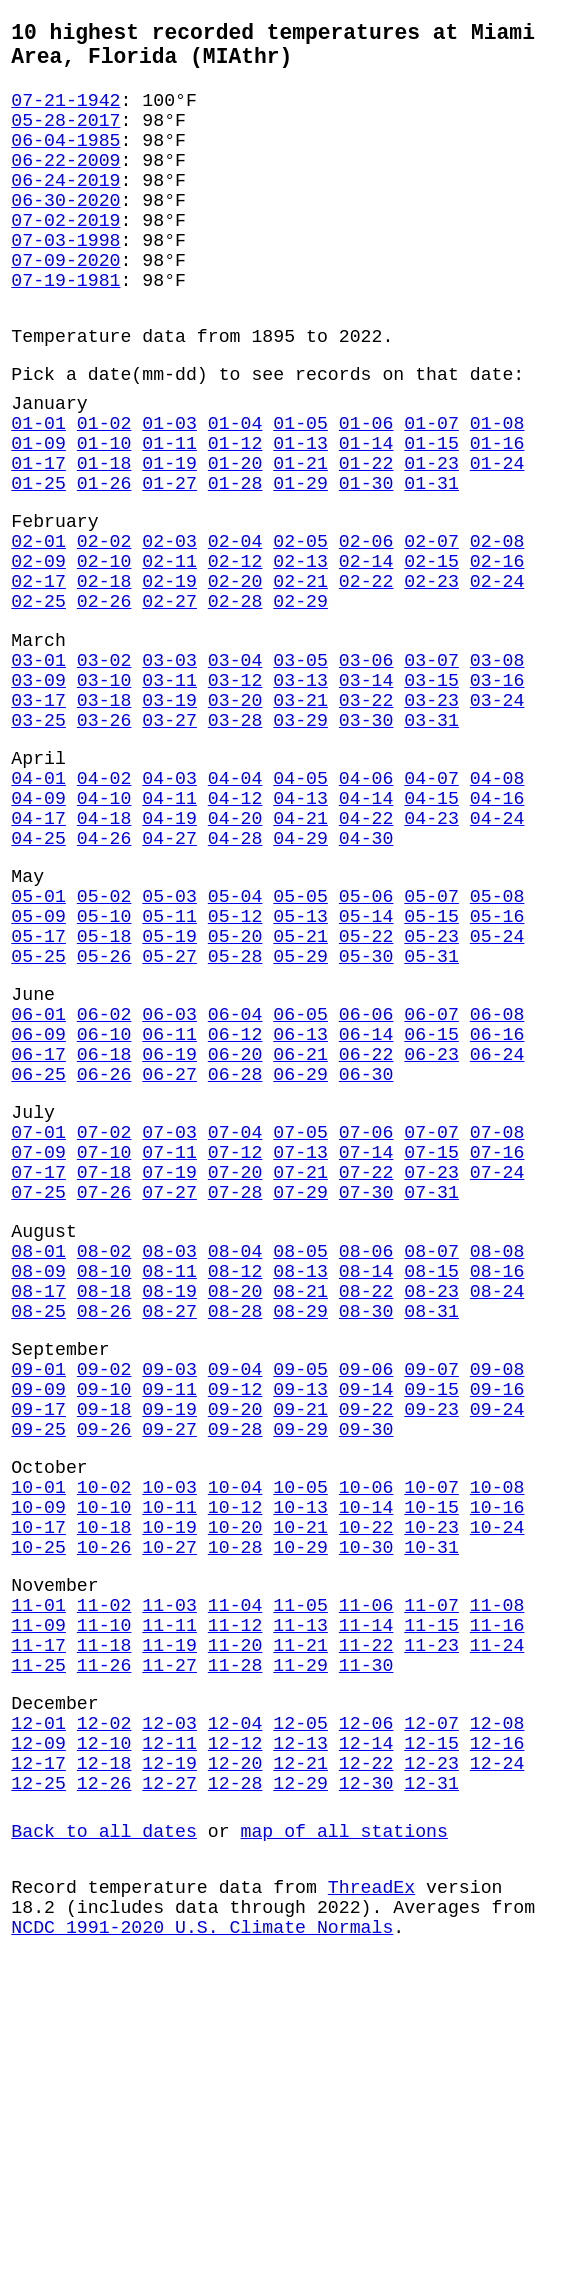 This screenshot has height=2281, width=566. I want to click on 11-02, so click(104, 1870).